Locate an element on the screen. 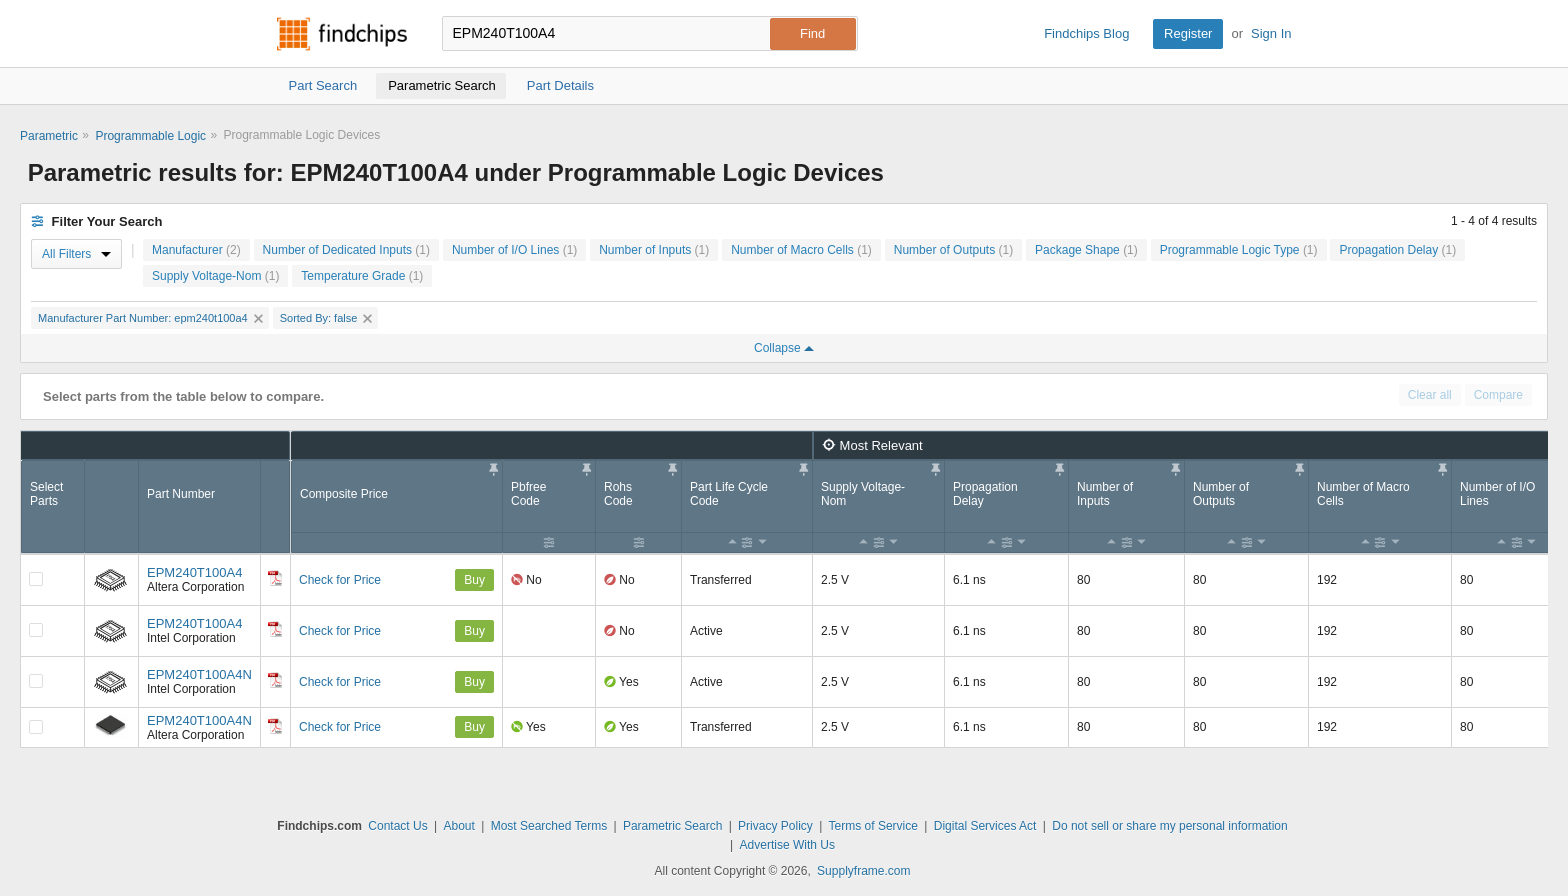 This screenshot has height=896, width=1568. Programmable Logic Type is located at coordinates (1239, 250).